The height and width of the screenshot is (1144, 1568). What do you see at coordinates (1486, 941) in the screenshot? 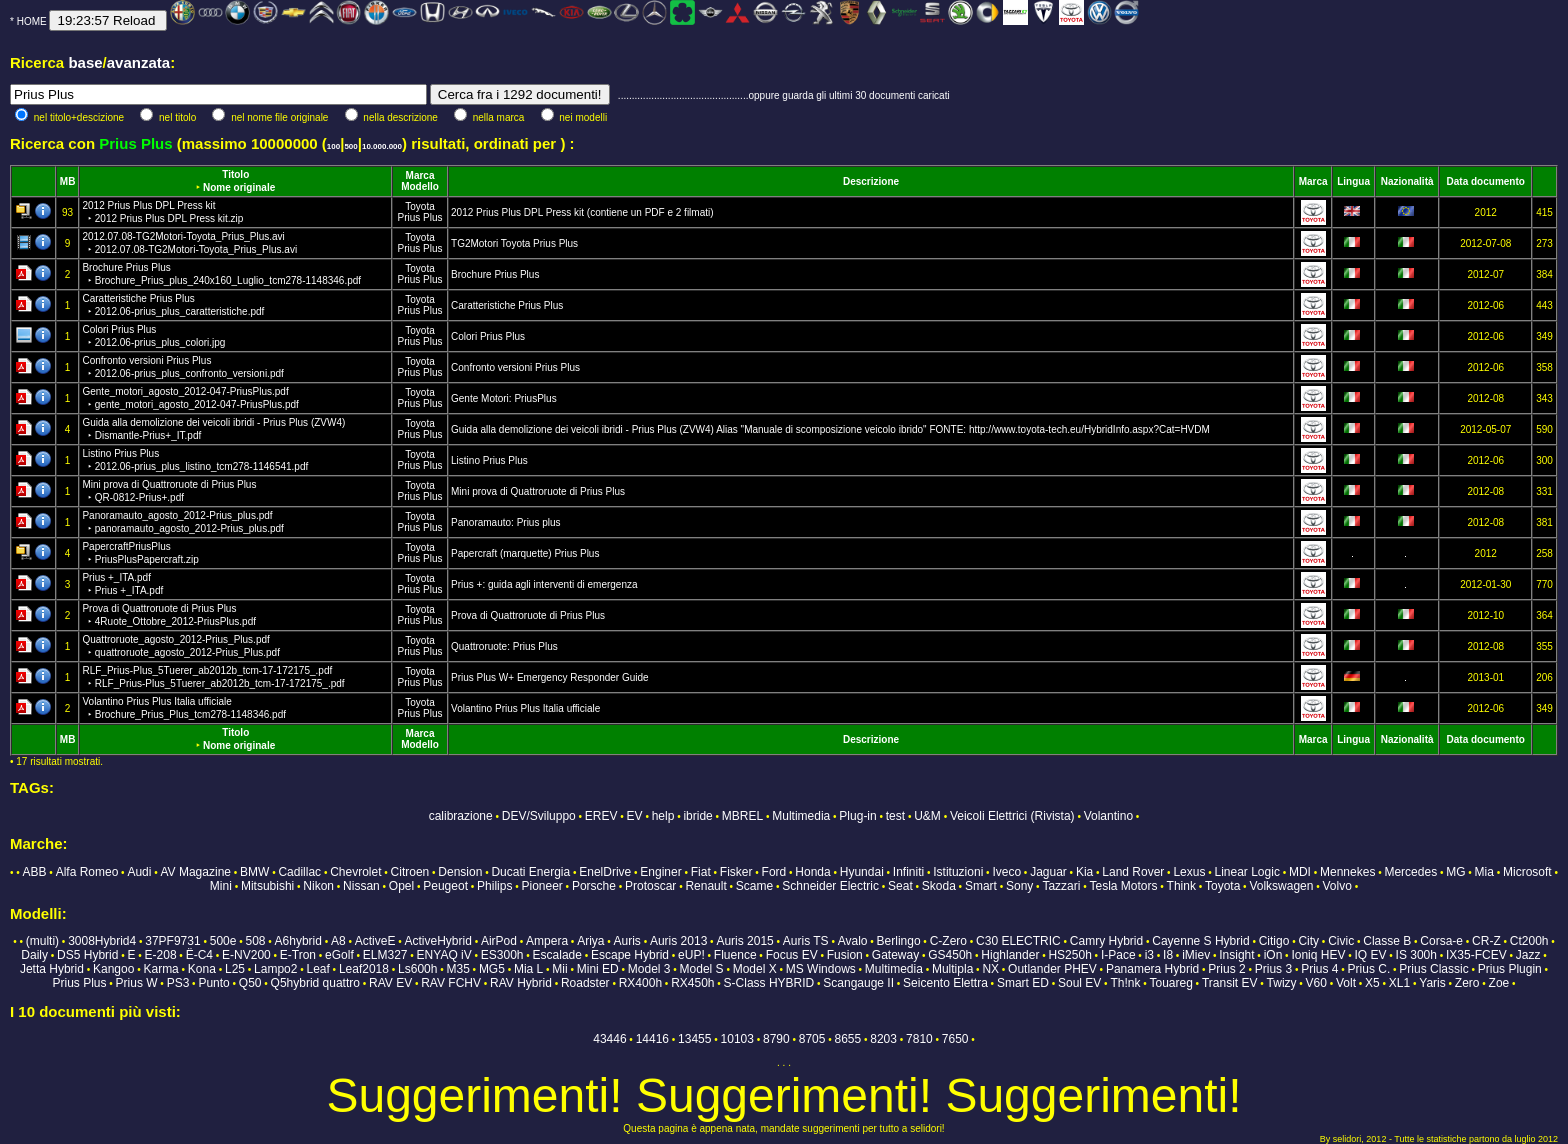
I see `CR-Z` at bounding box center [1486, 941].